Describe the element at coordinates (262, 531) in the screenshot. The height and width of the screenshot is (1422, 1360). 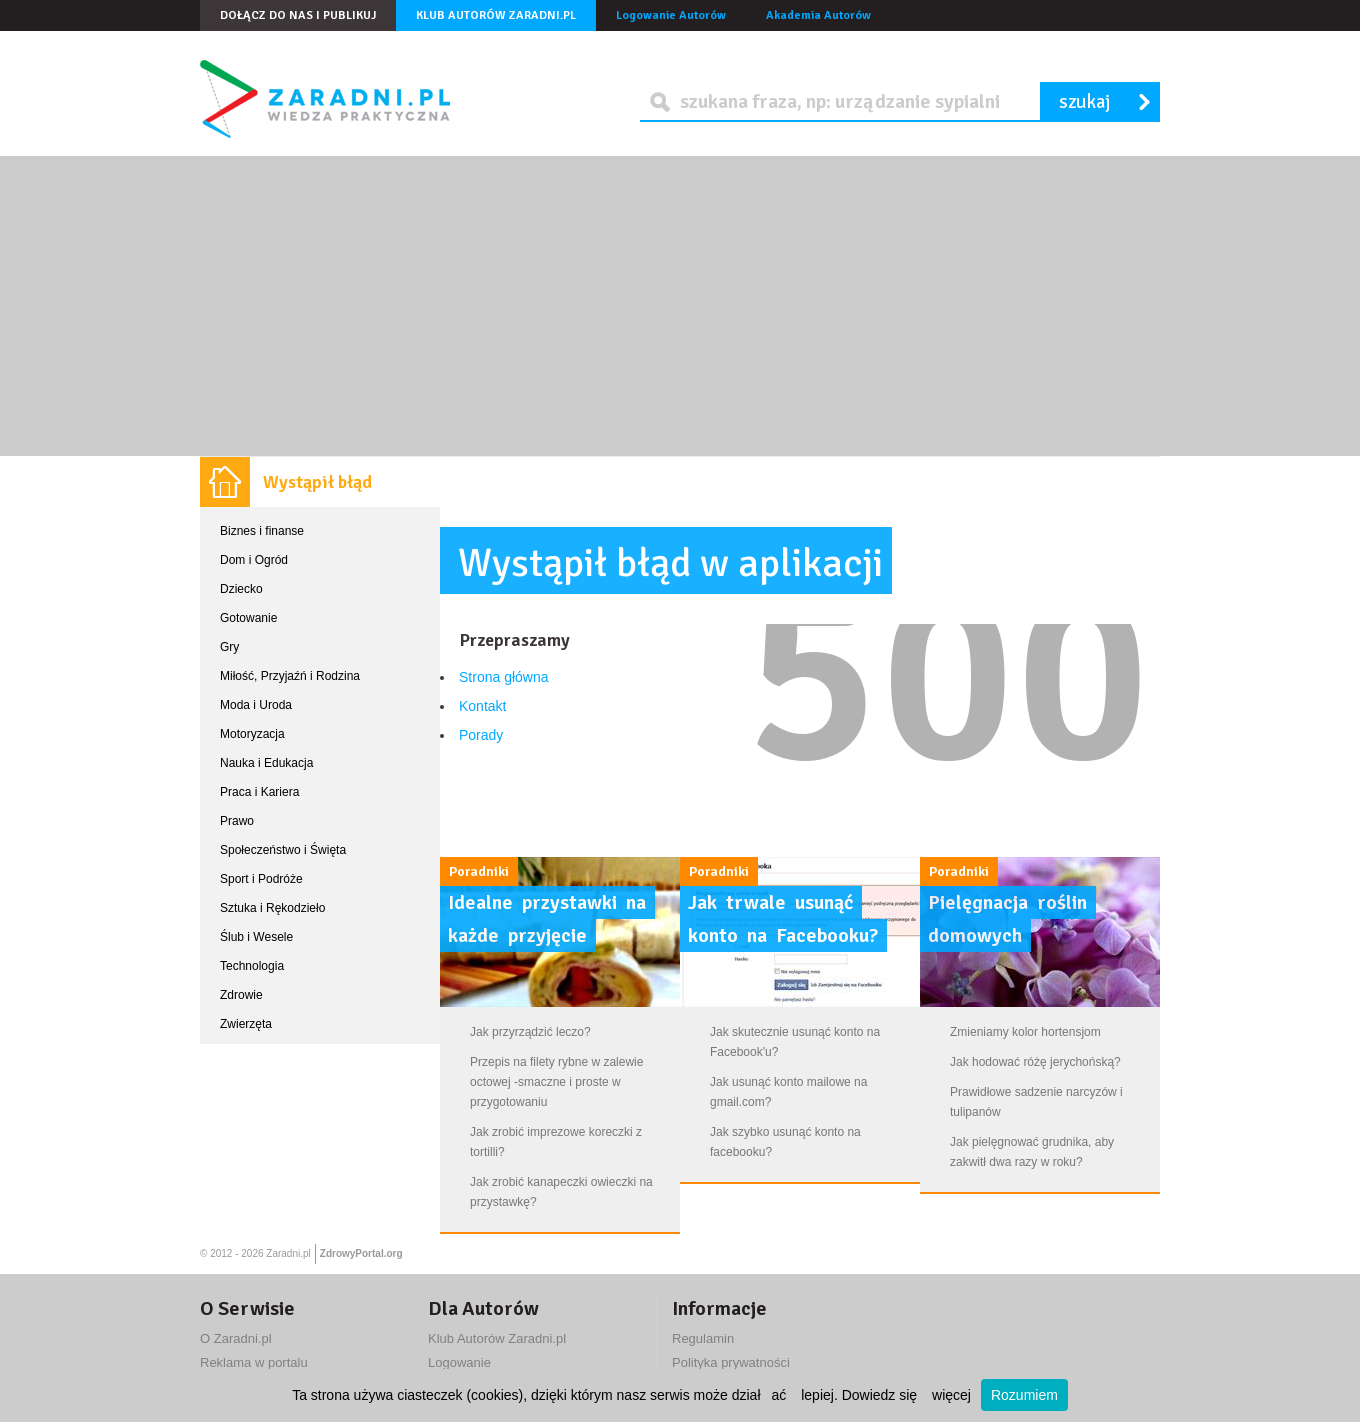
I see `Biznes i finanse` at that location.